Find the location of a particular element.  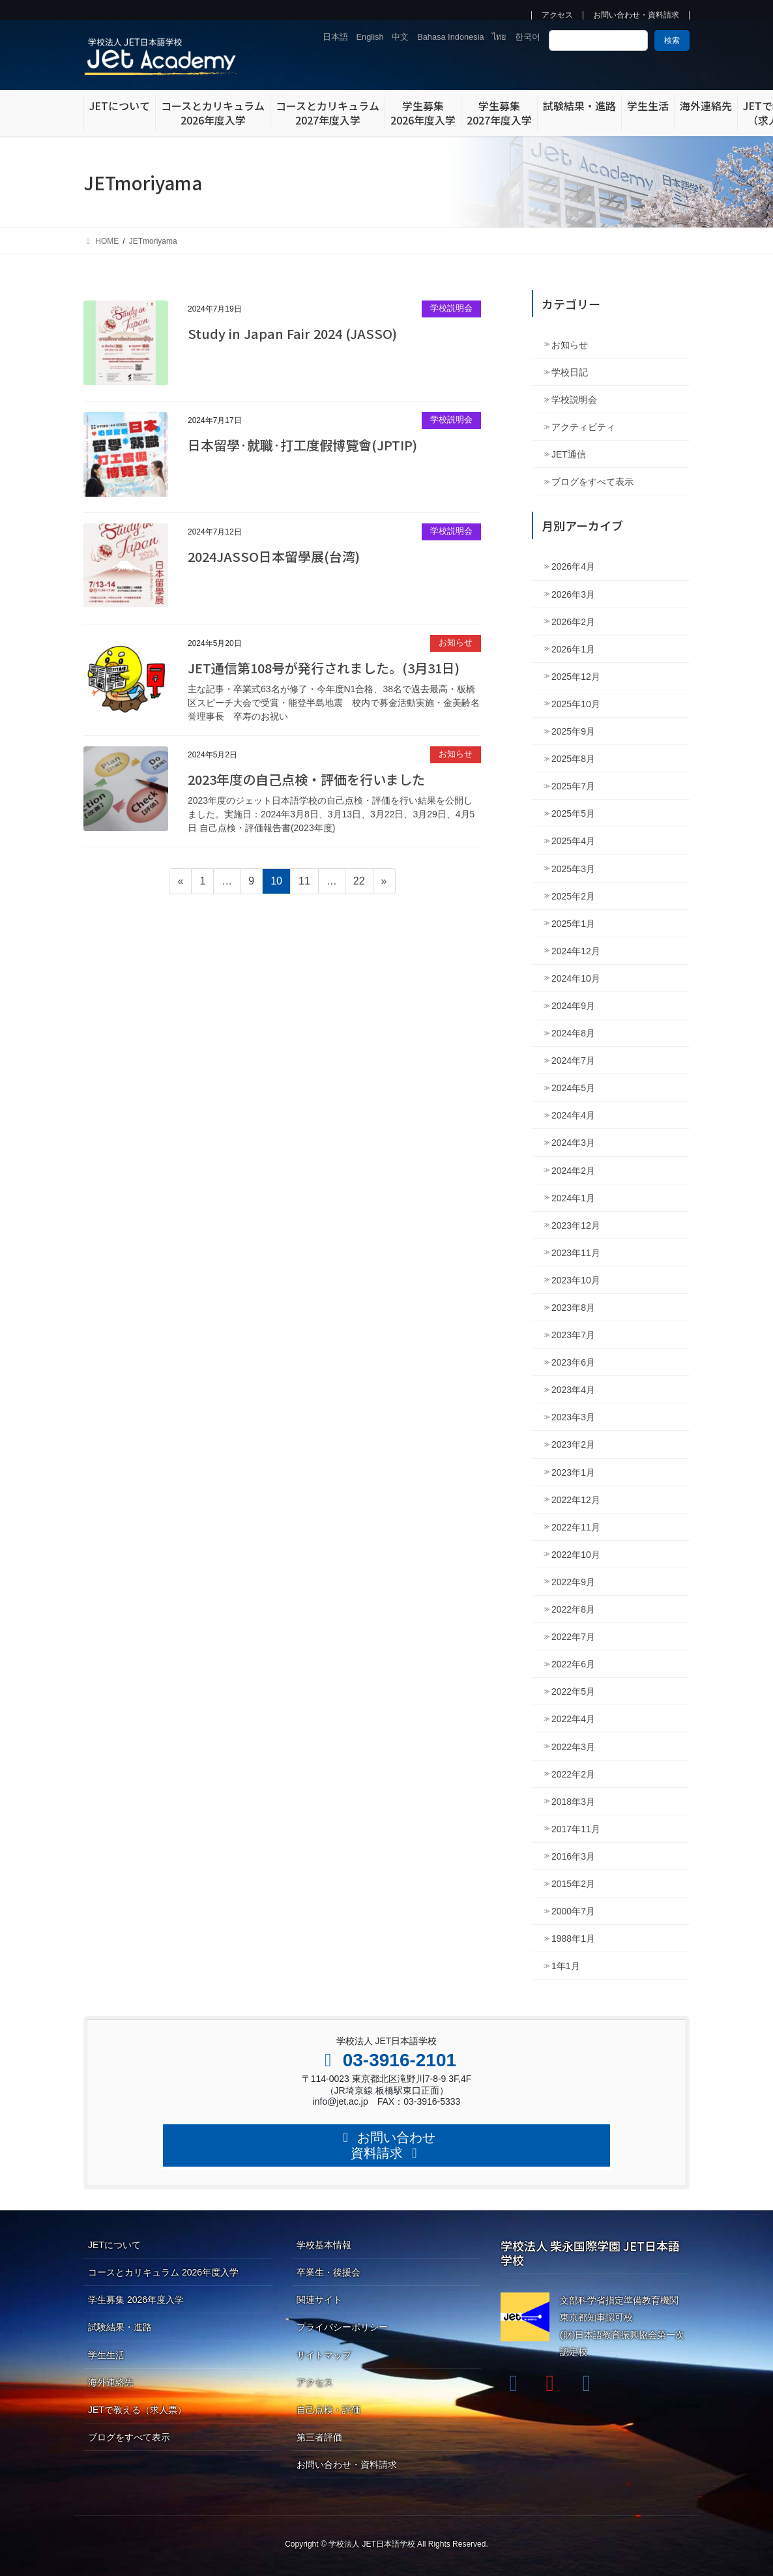

2023年12月 is located at coordinates (575, 1225).